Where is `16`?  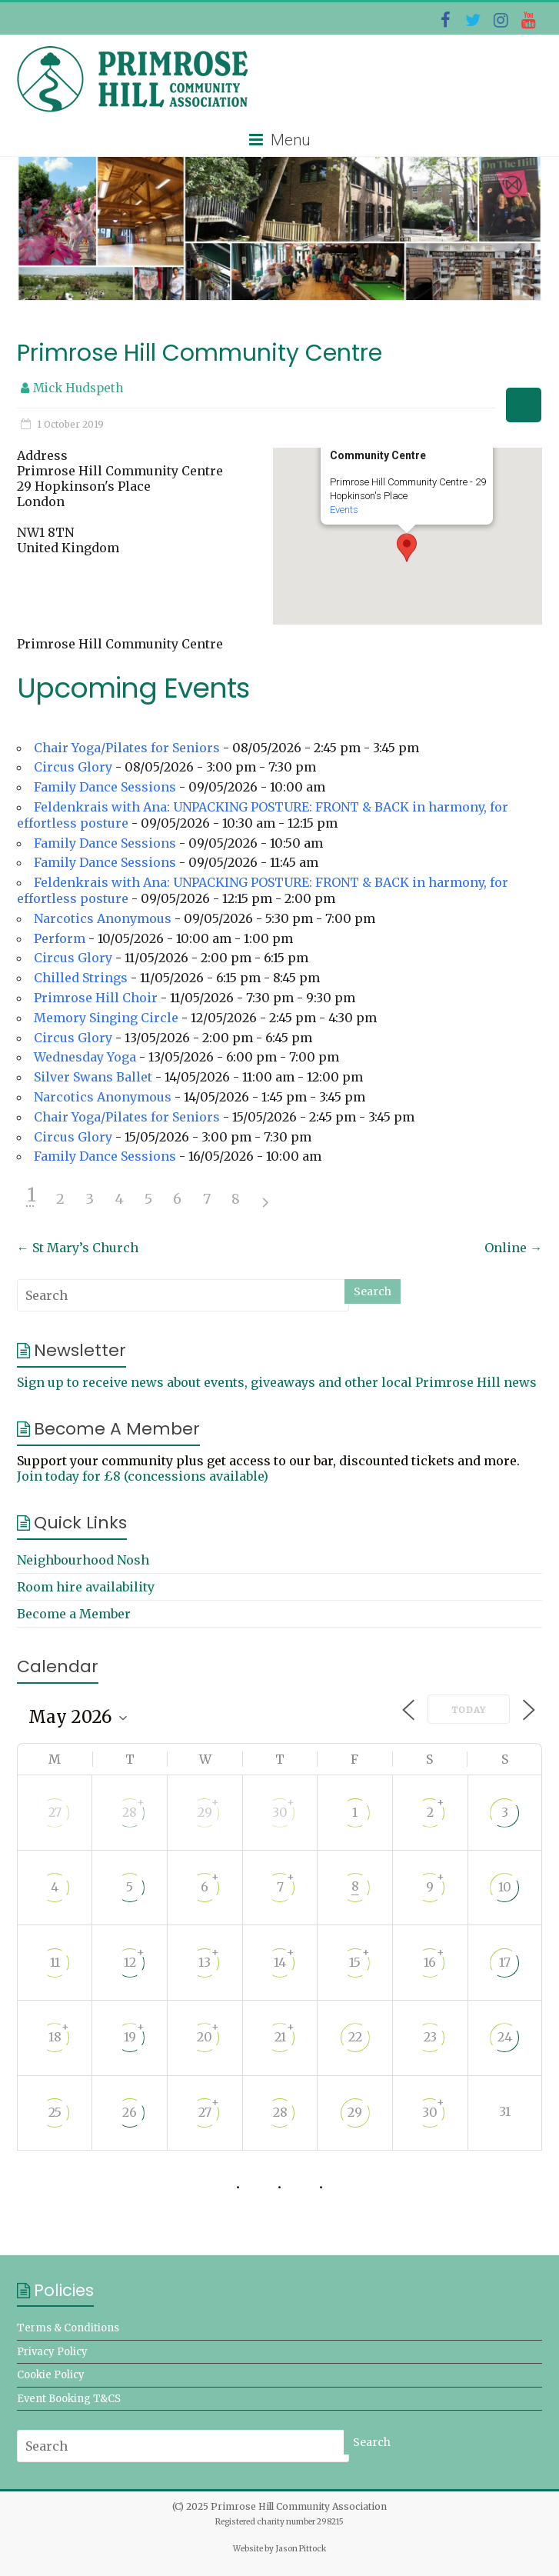 16 is located at coordinates (430, 1962).